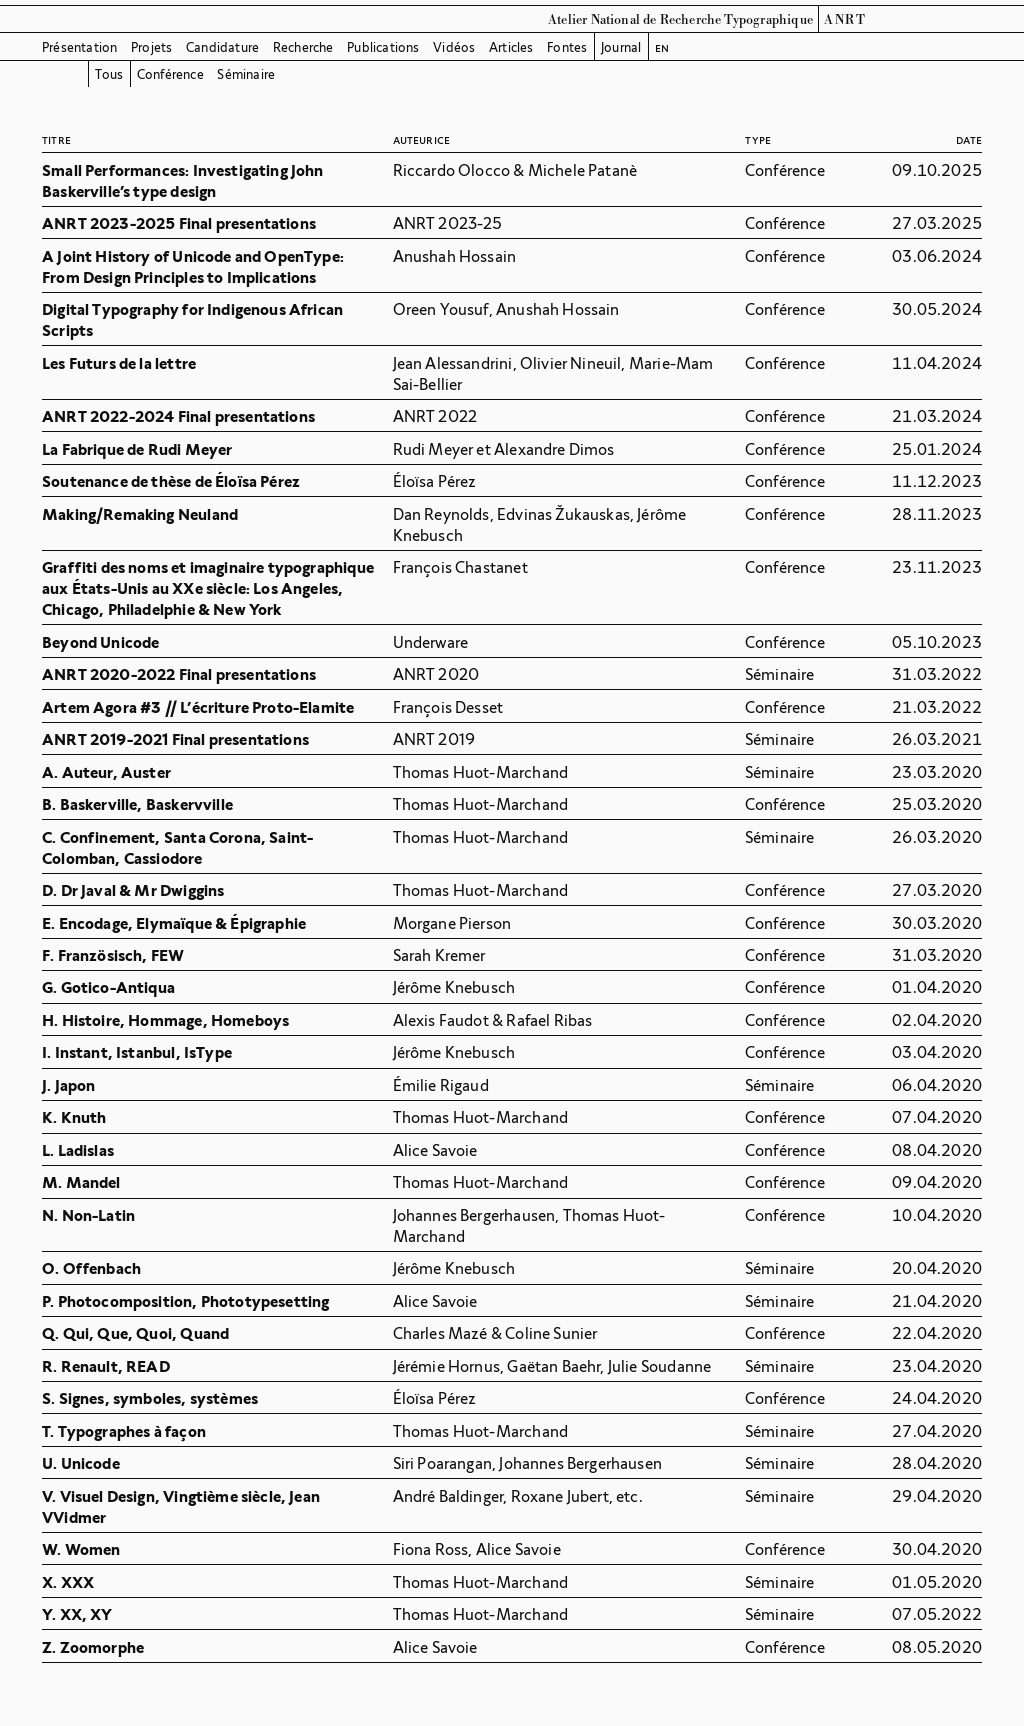  I want to click on Atelier National de Recherche, so click(634, 20).